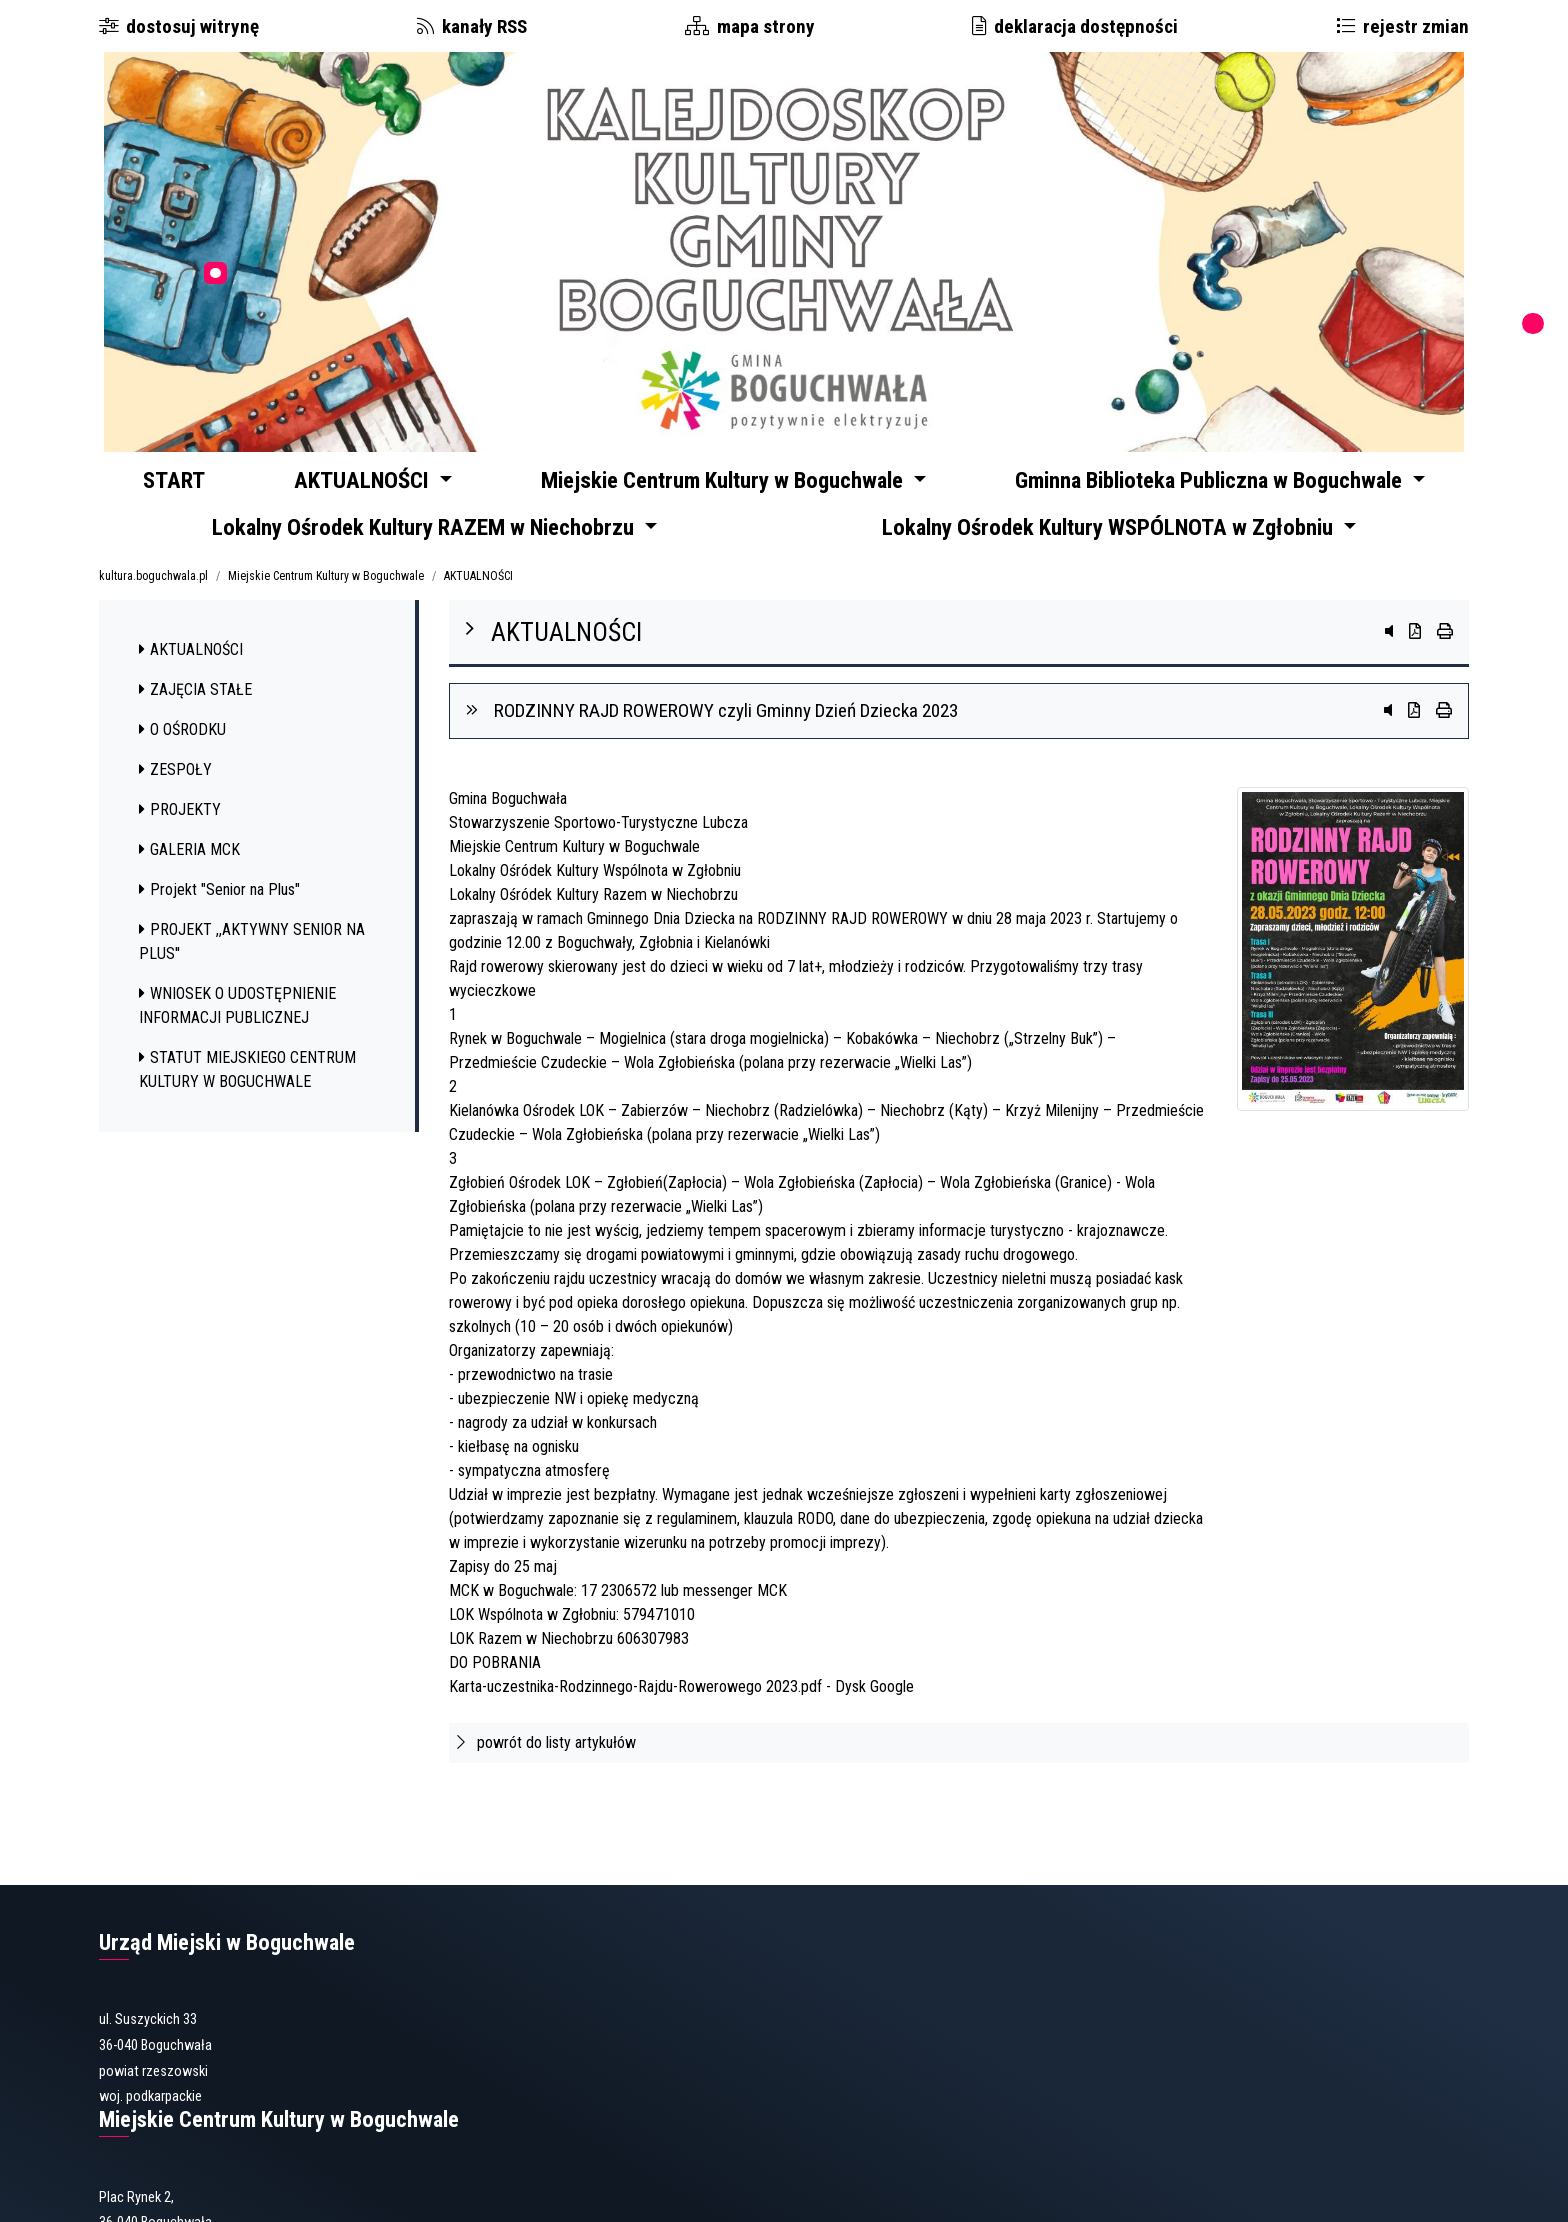 The image size is (1568, 2222). Describe the element at coordinates (758, 2140) in the screenshot. I see `gbp@boguchwala.pl` at that location.